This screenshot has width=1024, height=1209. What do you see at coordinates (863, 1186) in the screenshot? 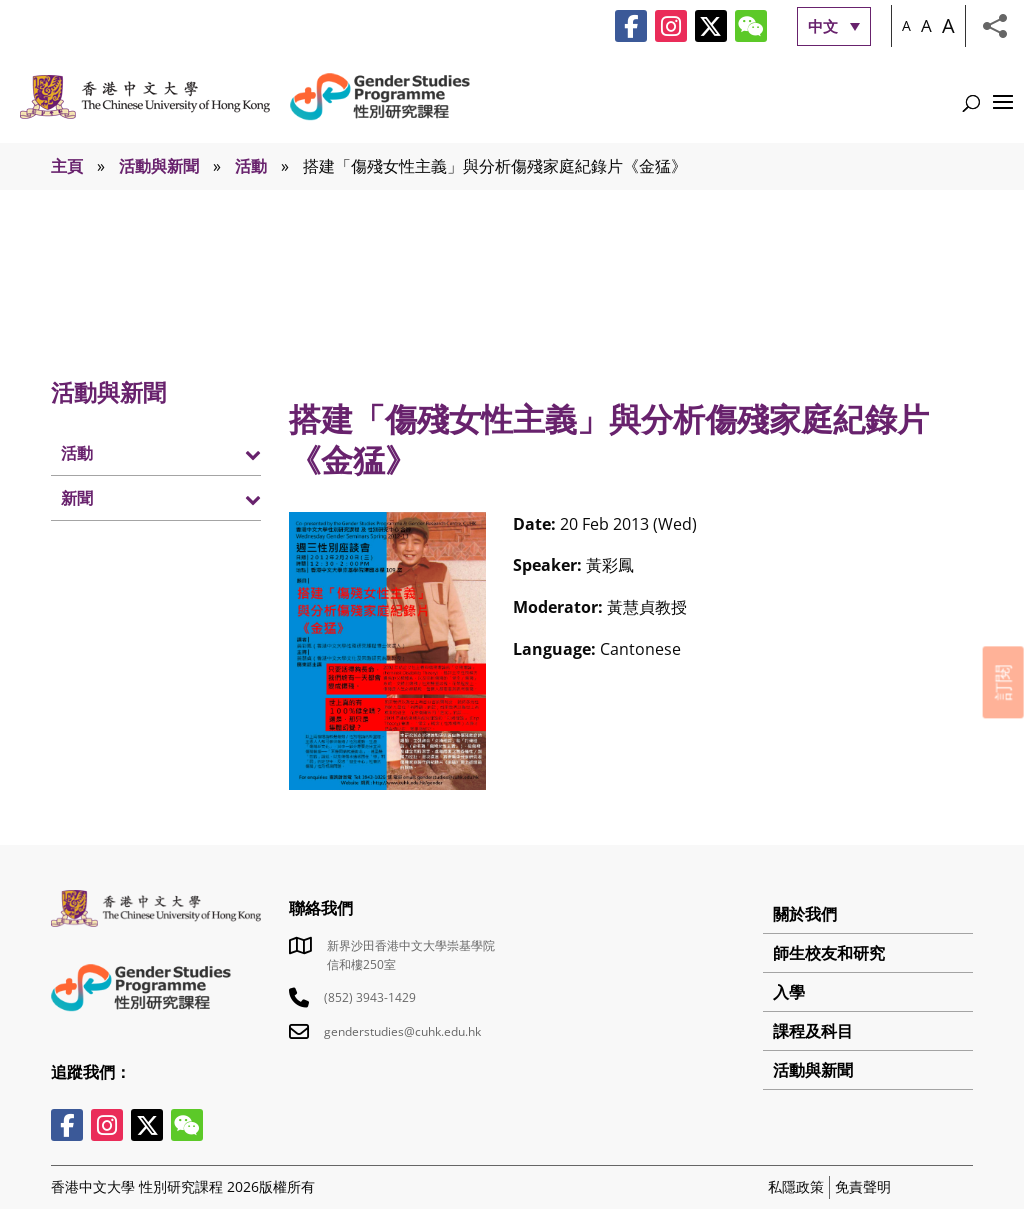
I see `免責聲明` at bounding box center [863, 1186].